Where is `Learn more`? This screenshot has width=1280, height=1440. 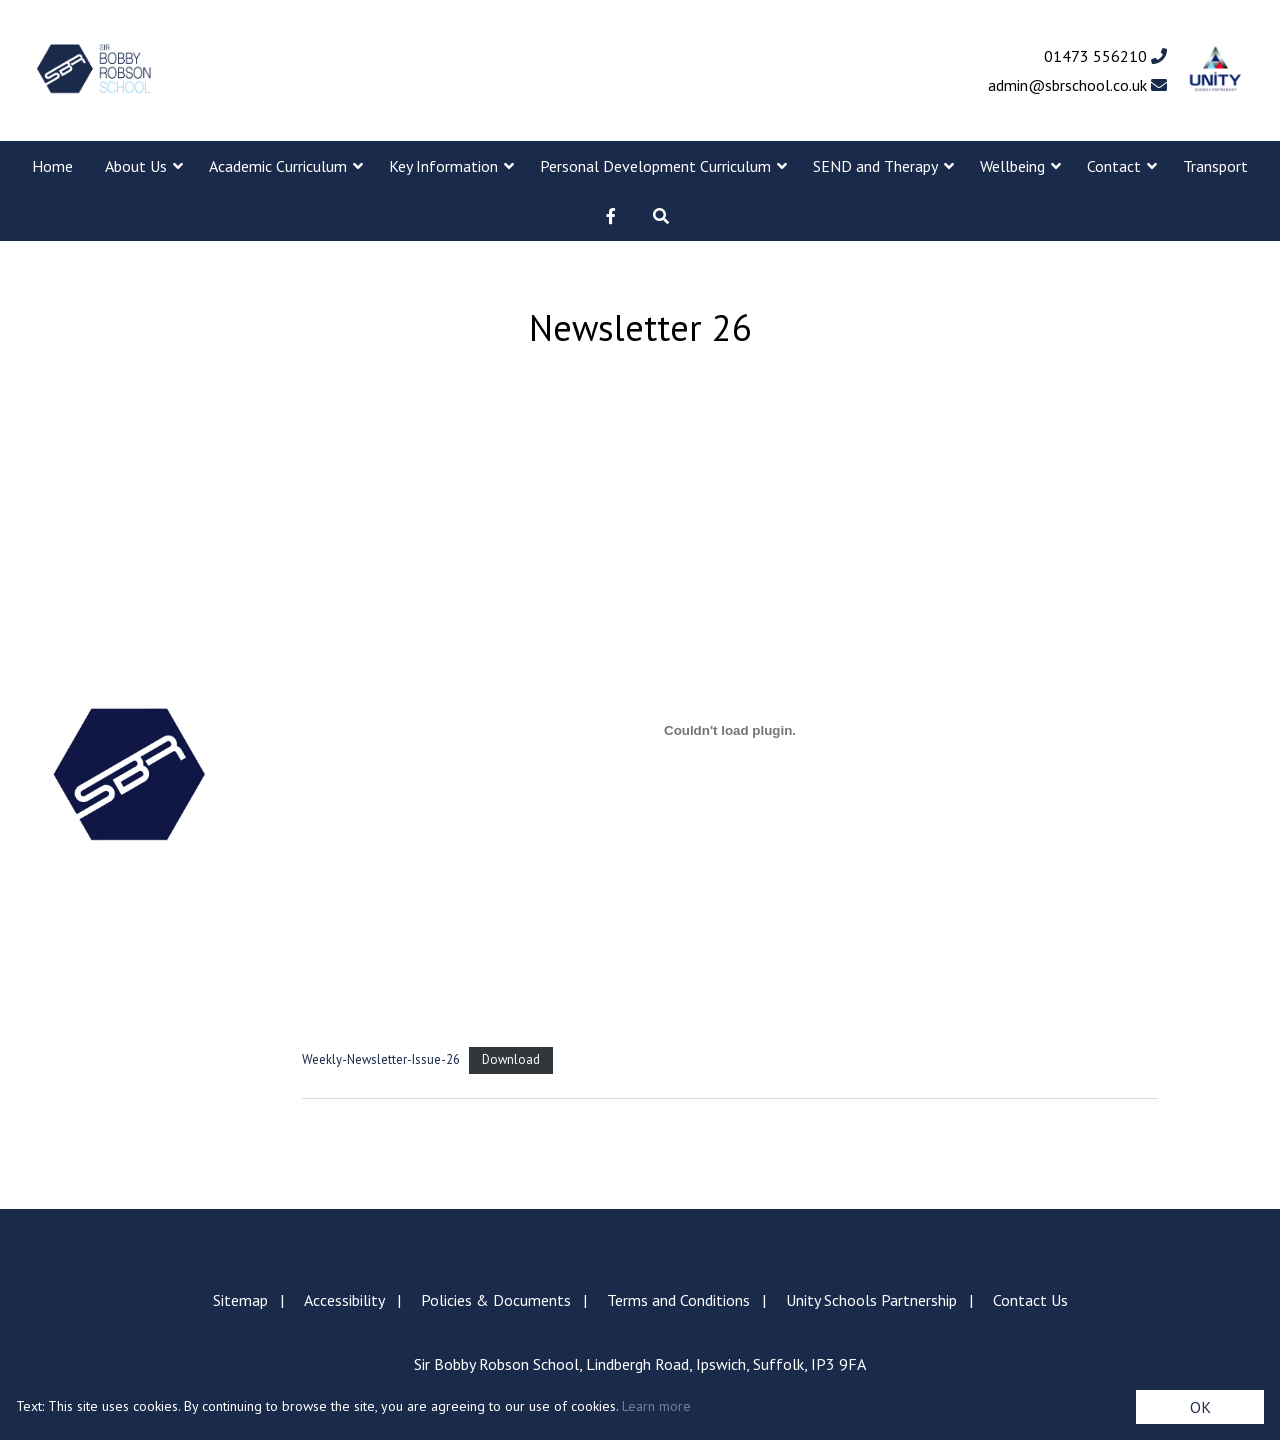
Learn more is located at coordinates (656, 1406).